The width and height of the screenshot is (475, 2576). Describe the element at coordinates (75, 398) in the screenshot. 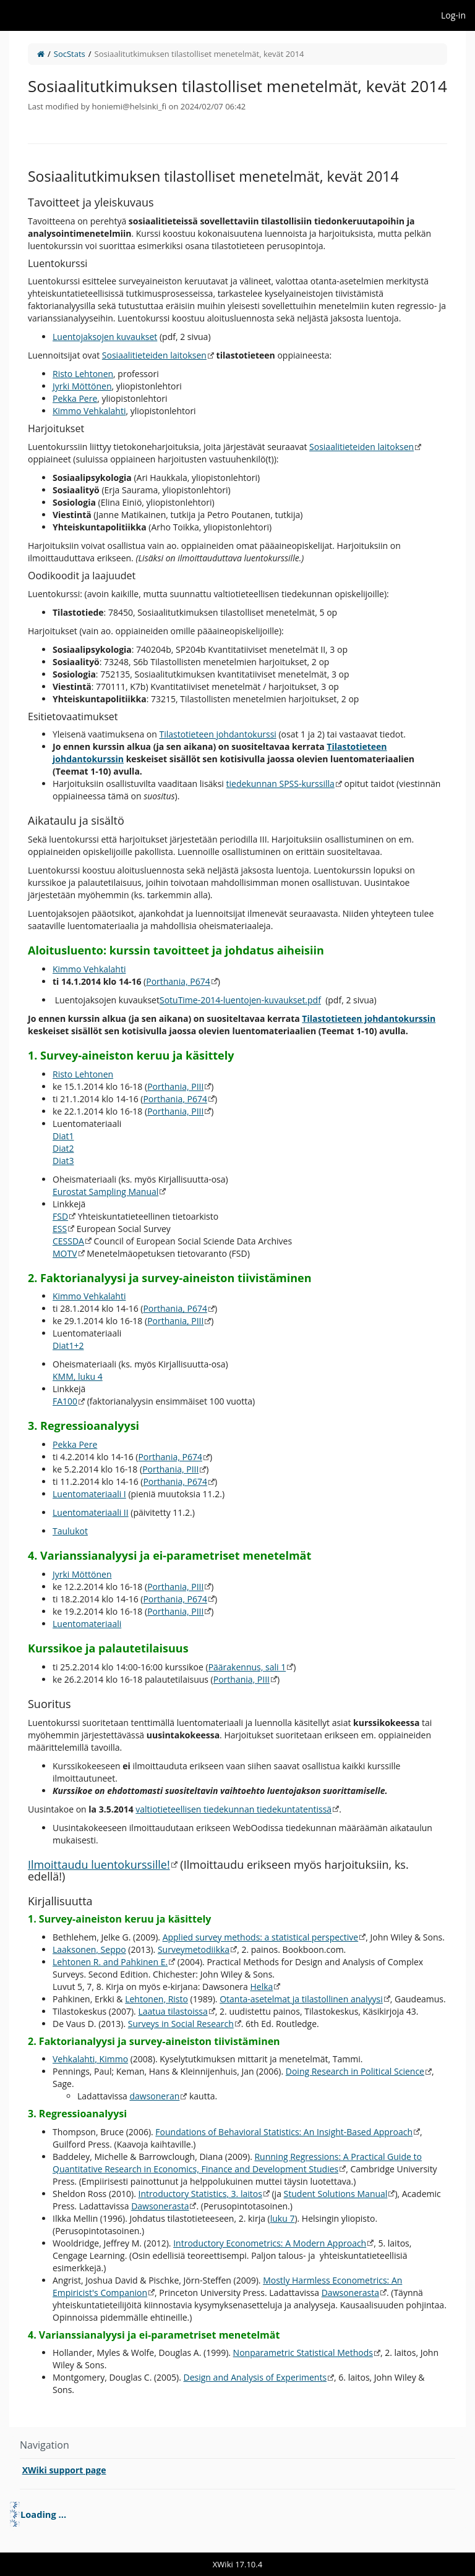

I see `Pekka Pere` at that location.